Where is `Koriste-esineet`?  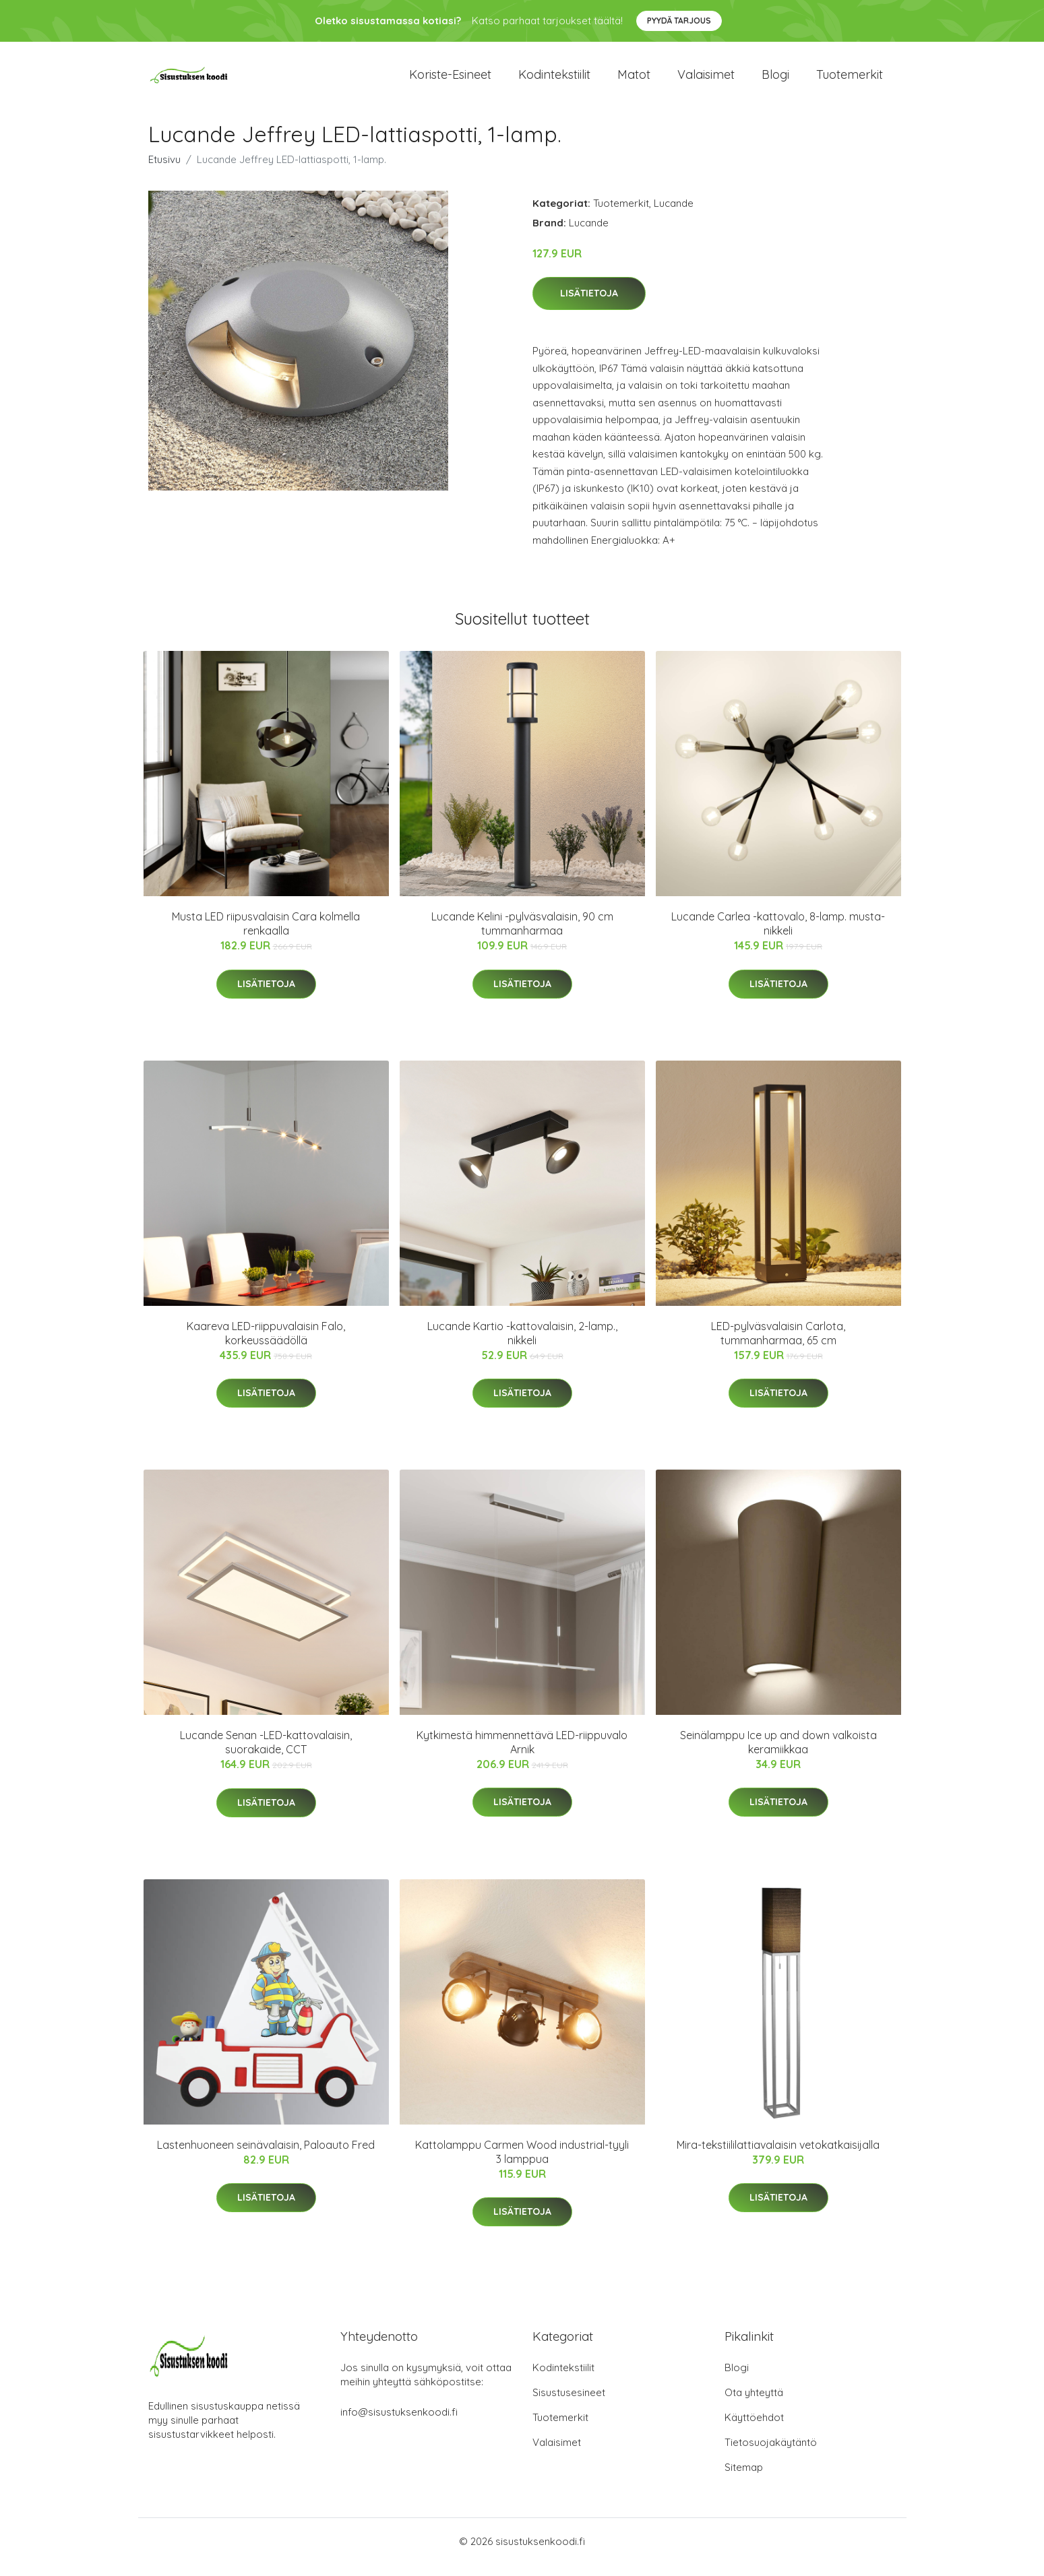 Koriste-esineet is located at coordinates (450, 80).